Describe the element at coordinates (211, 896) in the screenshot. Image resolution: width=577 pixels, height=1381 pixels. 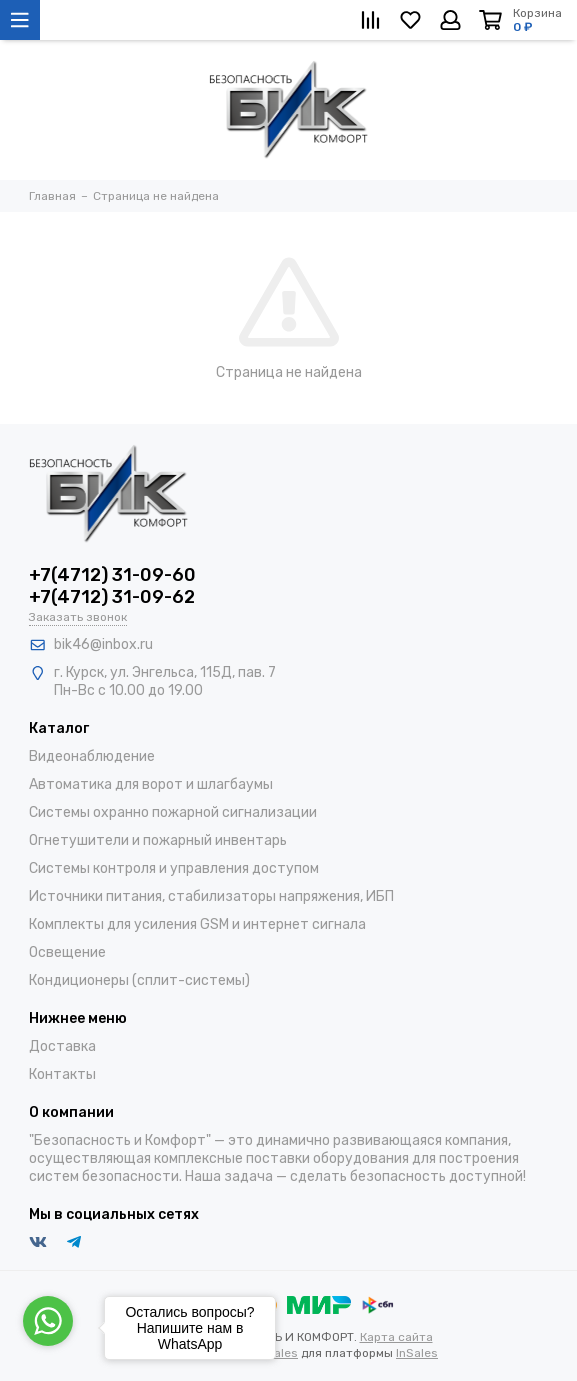
I see `Источники питания, стабилизаторы напряжения, ИБП` at that location.